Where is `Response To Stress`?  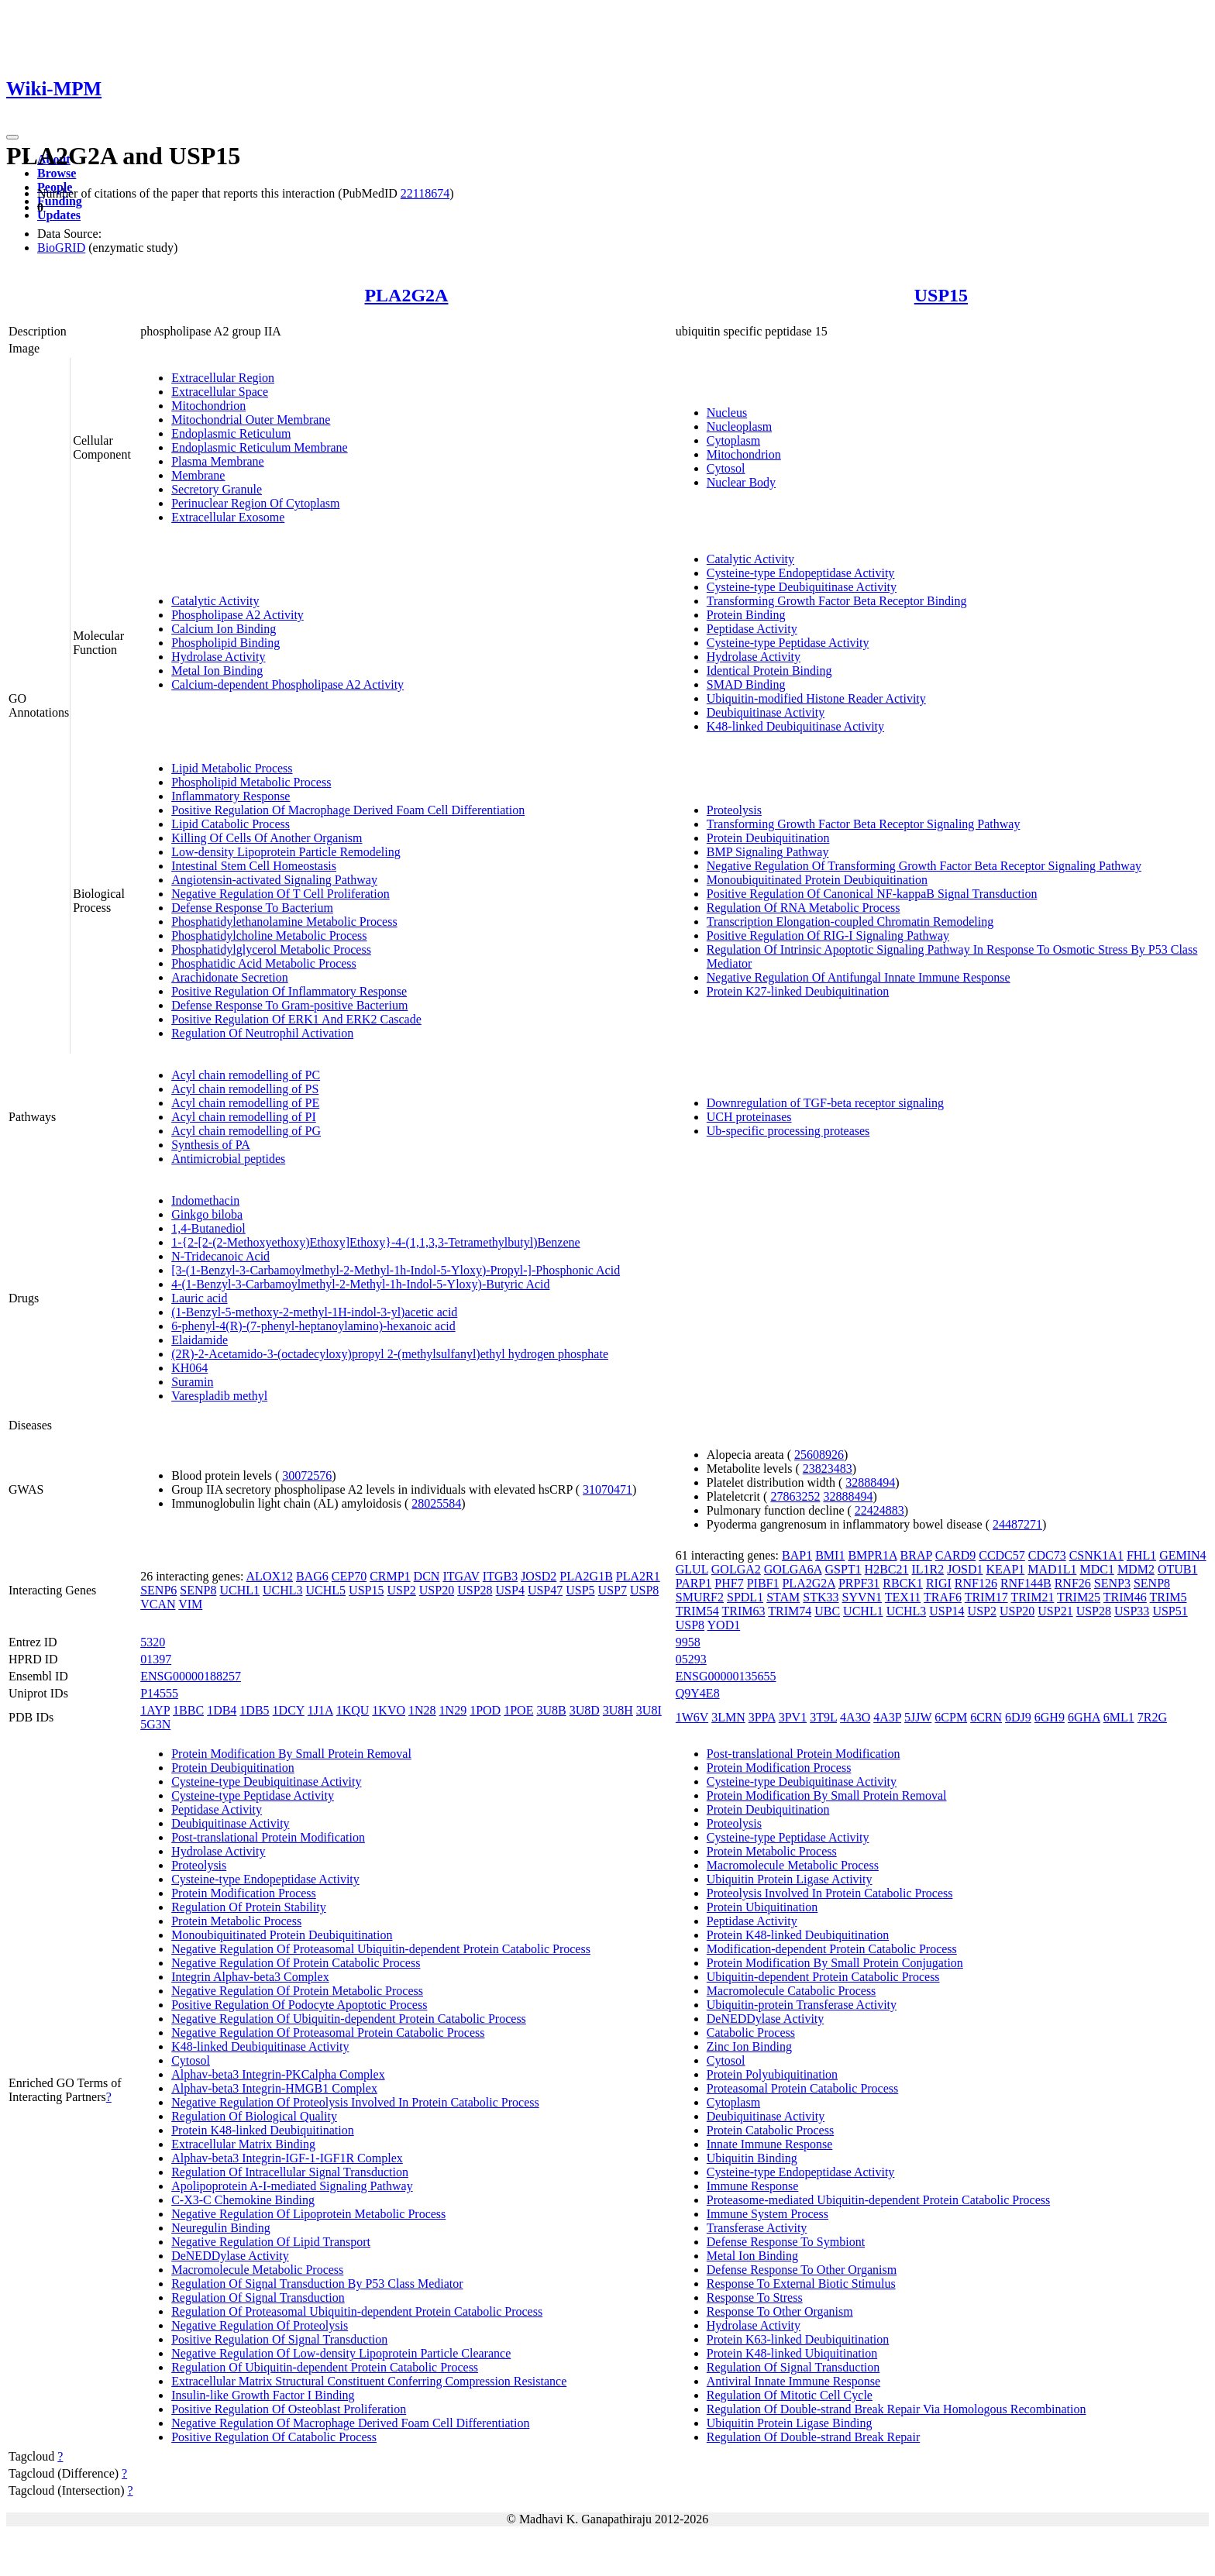
Response To Stress is located at coordinates (755, 2297).